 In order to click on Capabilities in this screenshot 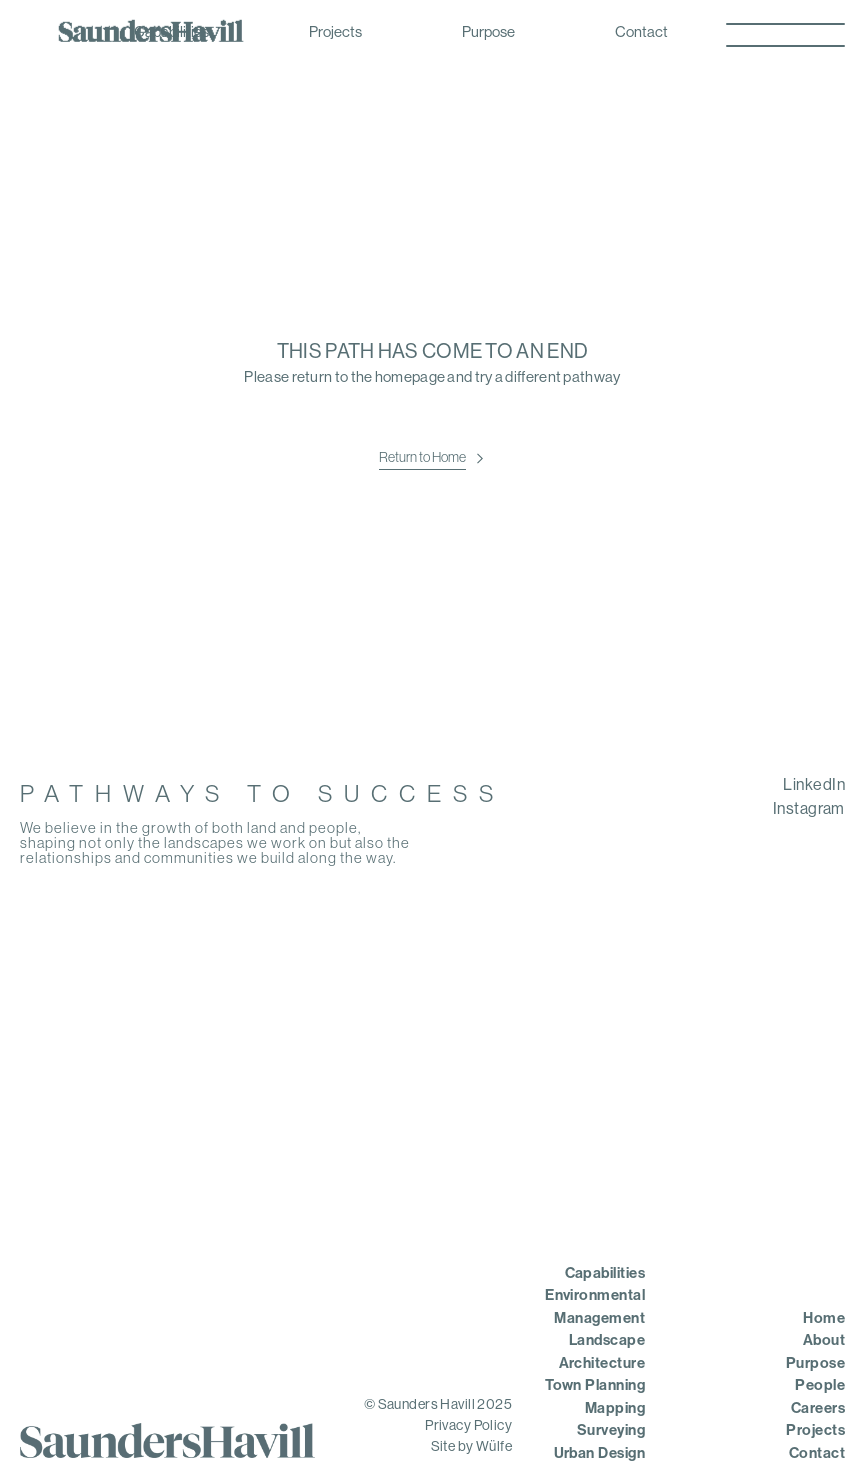, I will do `click(171, 33)`.